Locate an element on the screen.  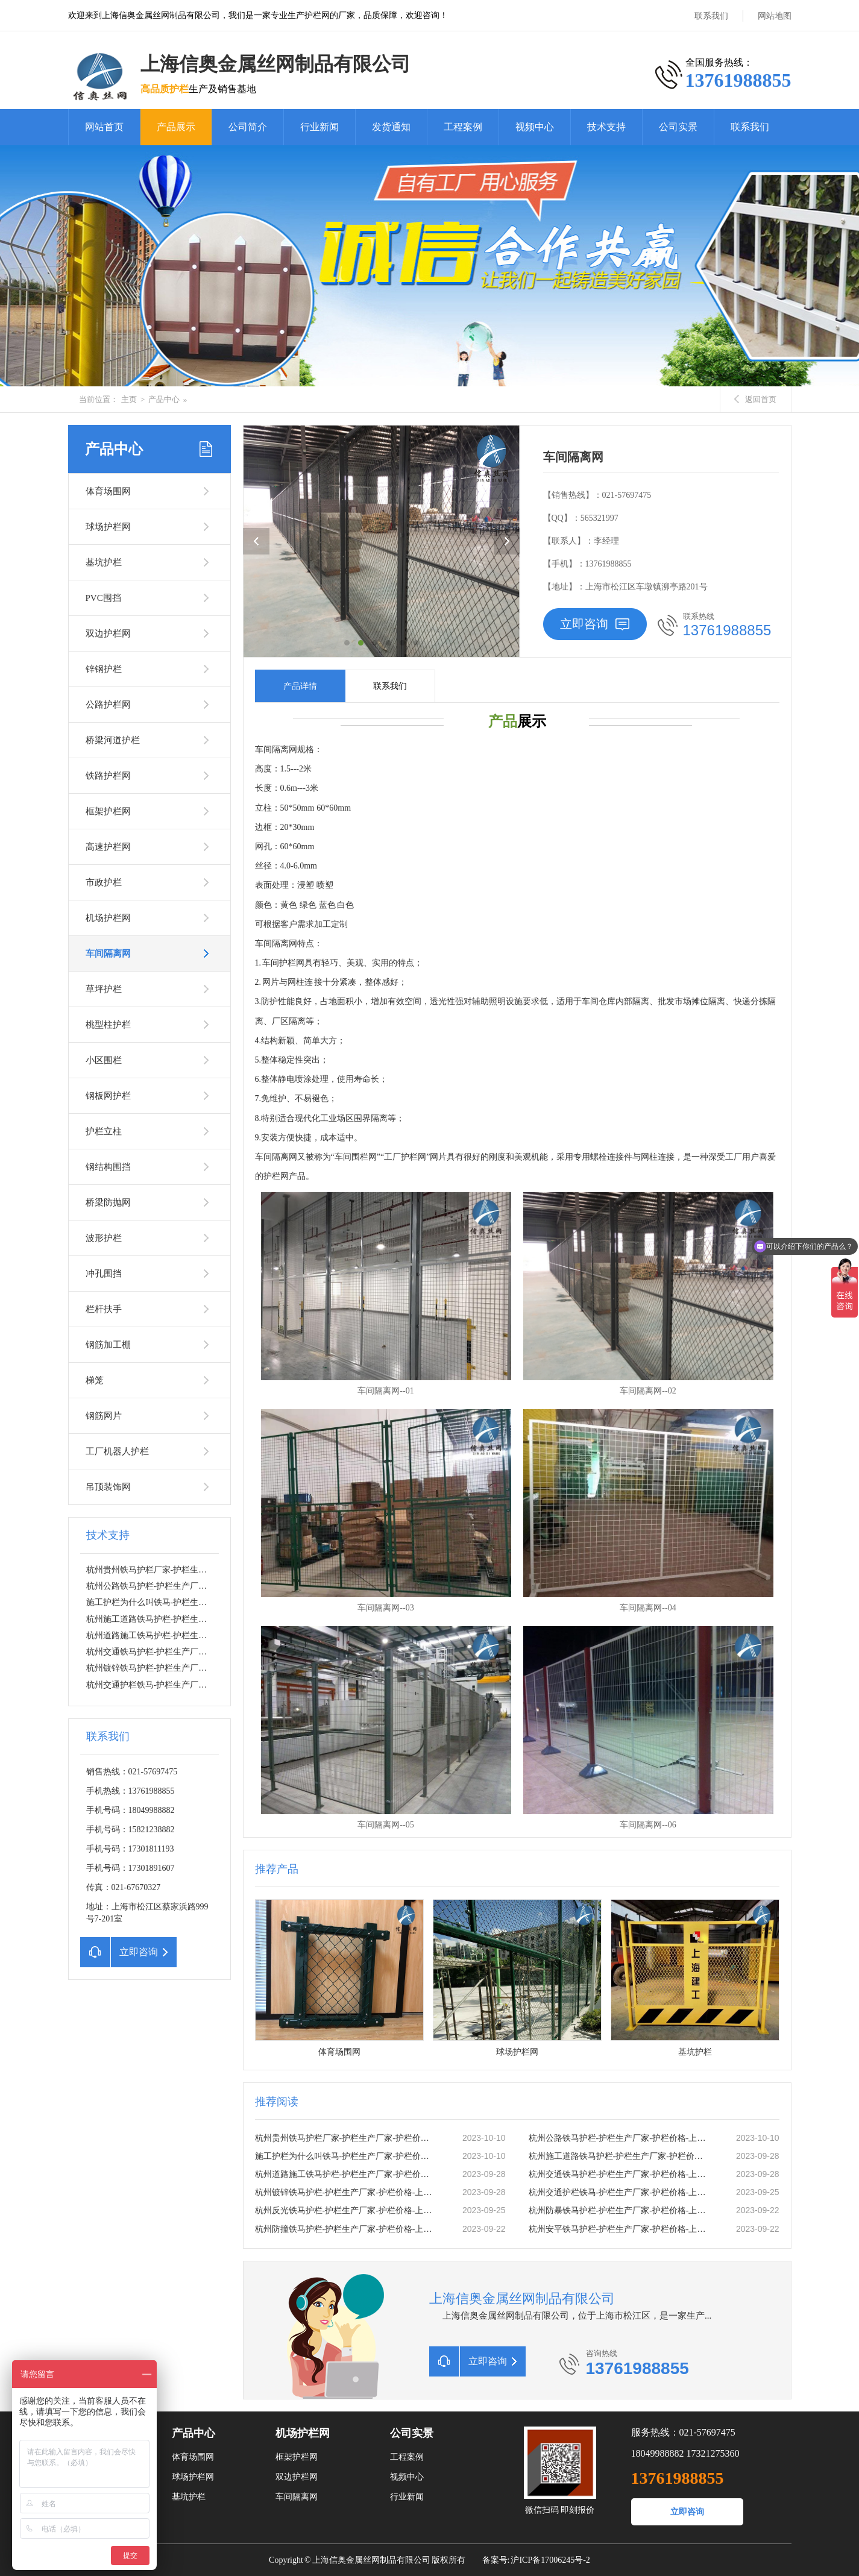
视频中心 is located at coordinates (534, 127).